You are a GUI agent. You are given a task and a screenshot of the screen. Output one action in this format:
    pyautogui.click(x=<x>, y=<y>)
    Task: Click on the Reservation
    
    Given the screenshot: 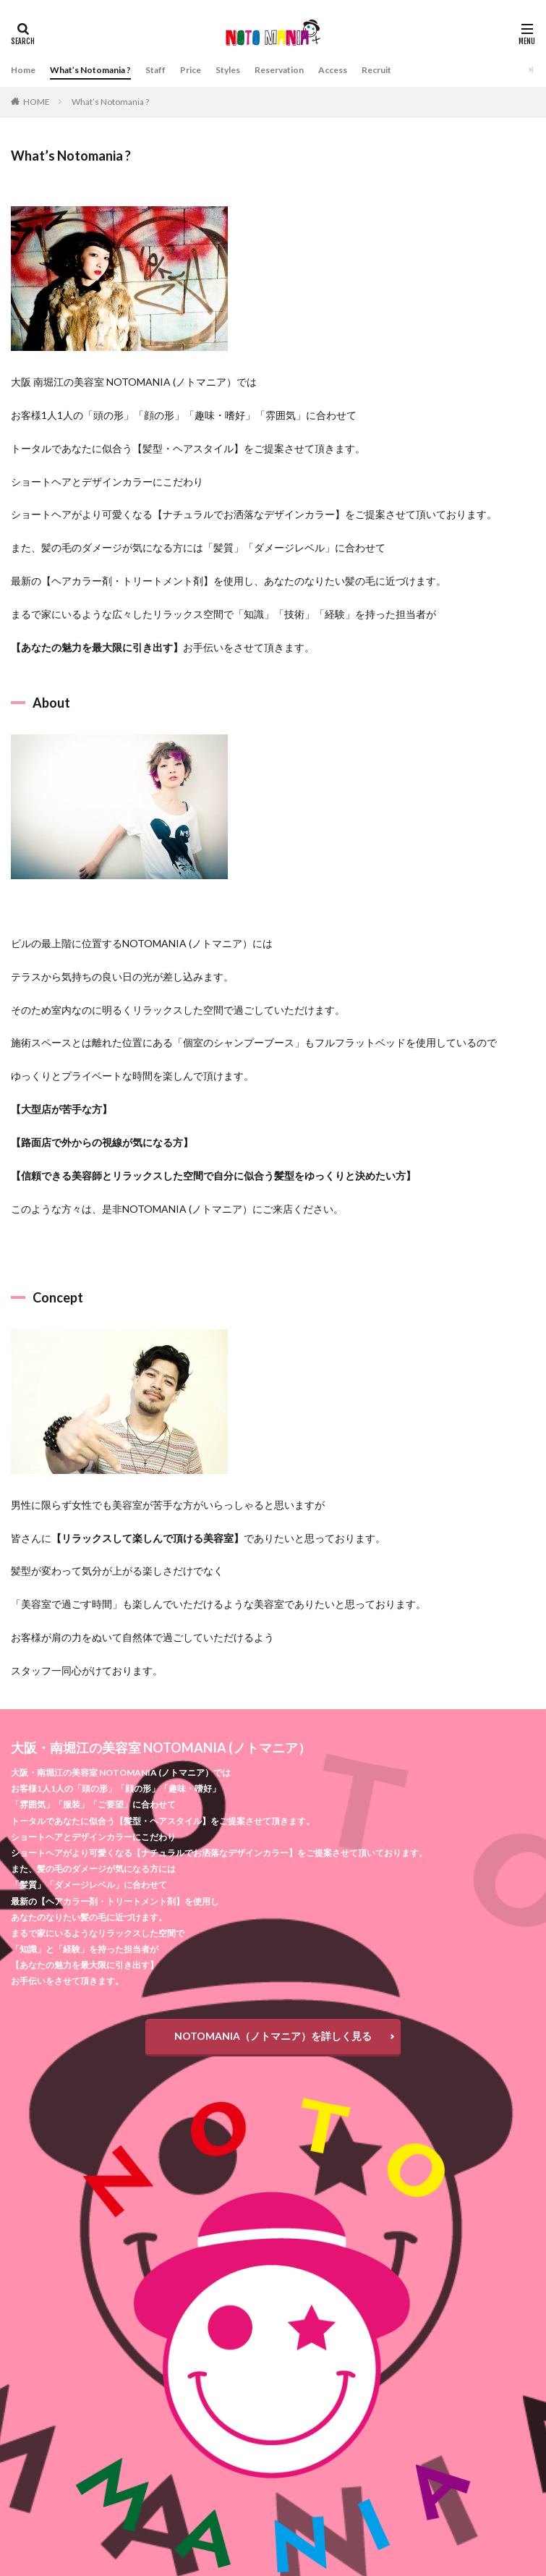 What is the action you would take?
    pyautogui.click(x=279, y=69)
    